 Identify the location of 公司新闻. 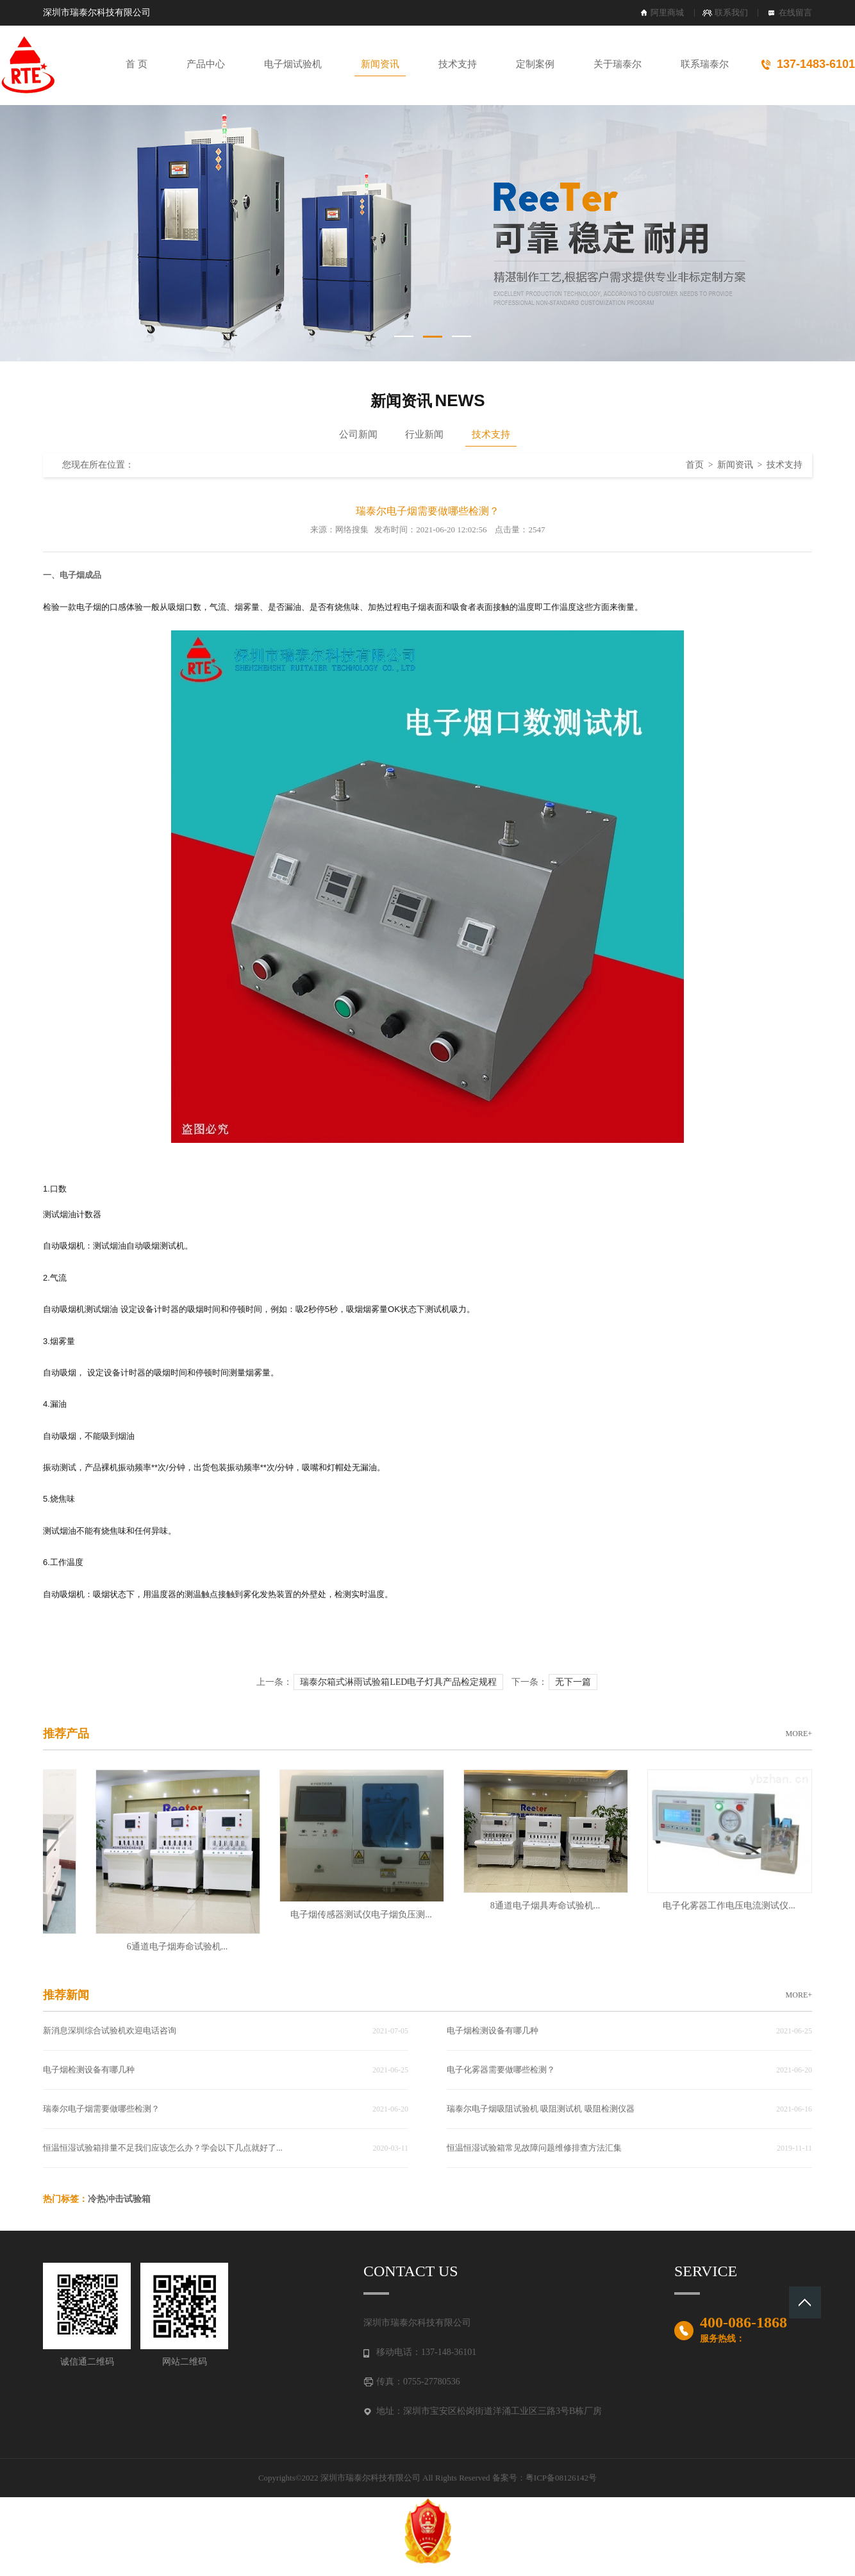
(358, 434).